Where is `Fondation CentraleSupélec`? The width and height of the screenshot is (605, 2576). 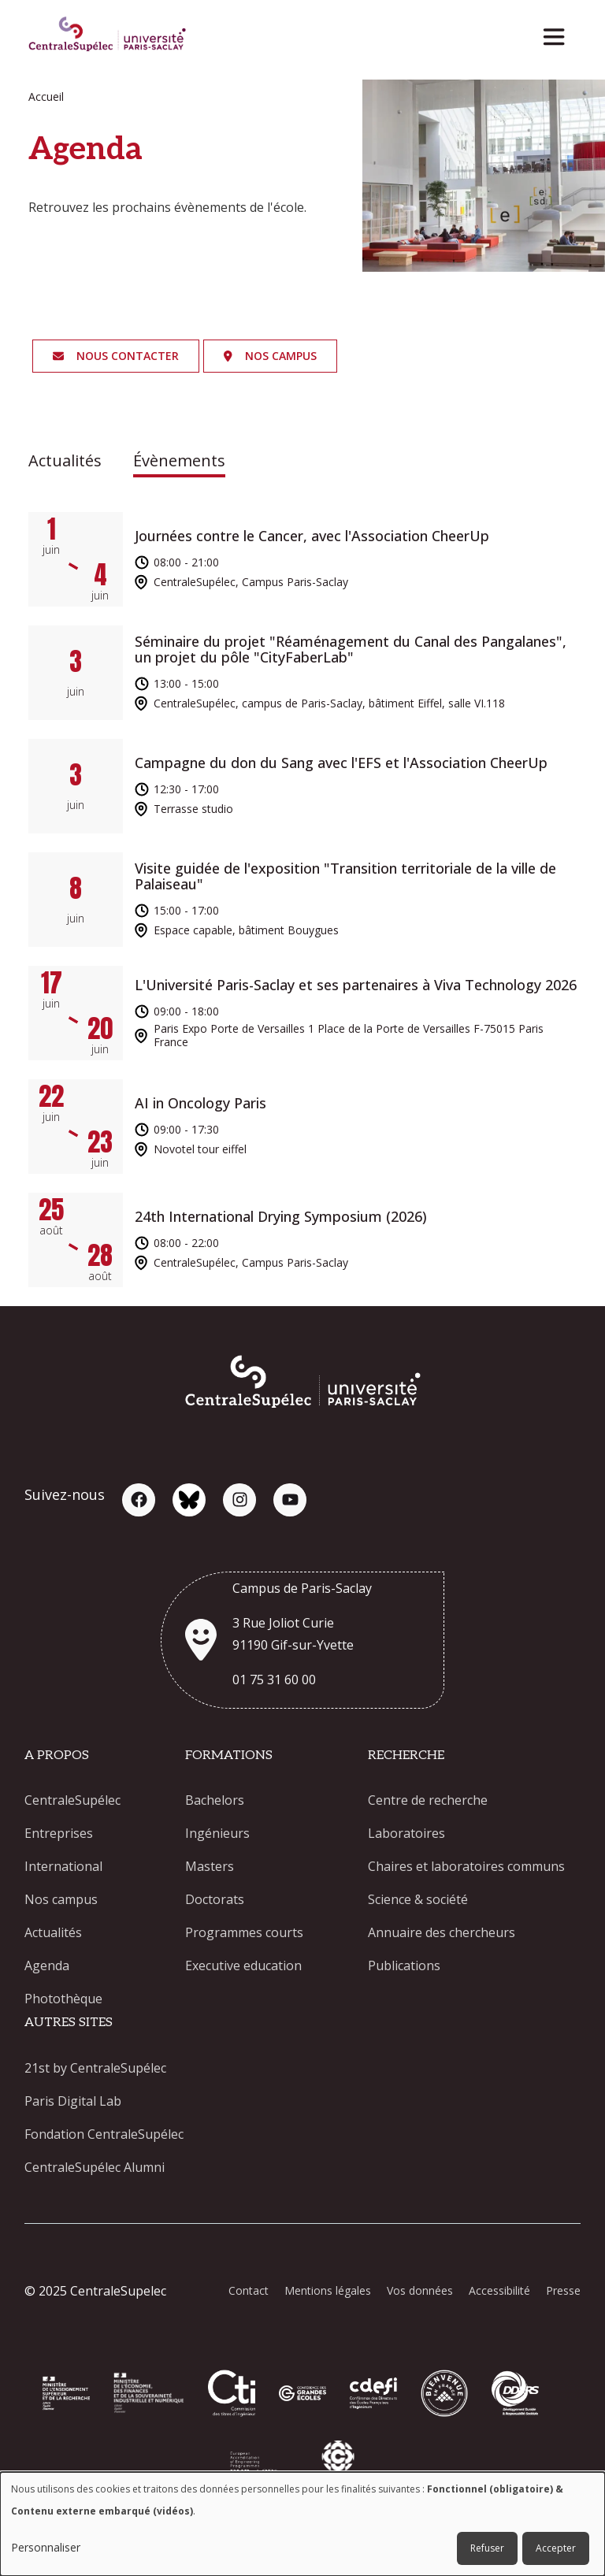
Fondation CentraleSupélec is located at coordinates (104, 2134).